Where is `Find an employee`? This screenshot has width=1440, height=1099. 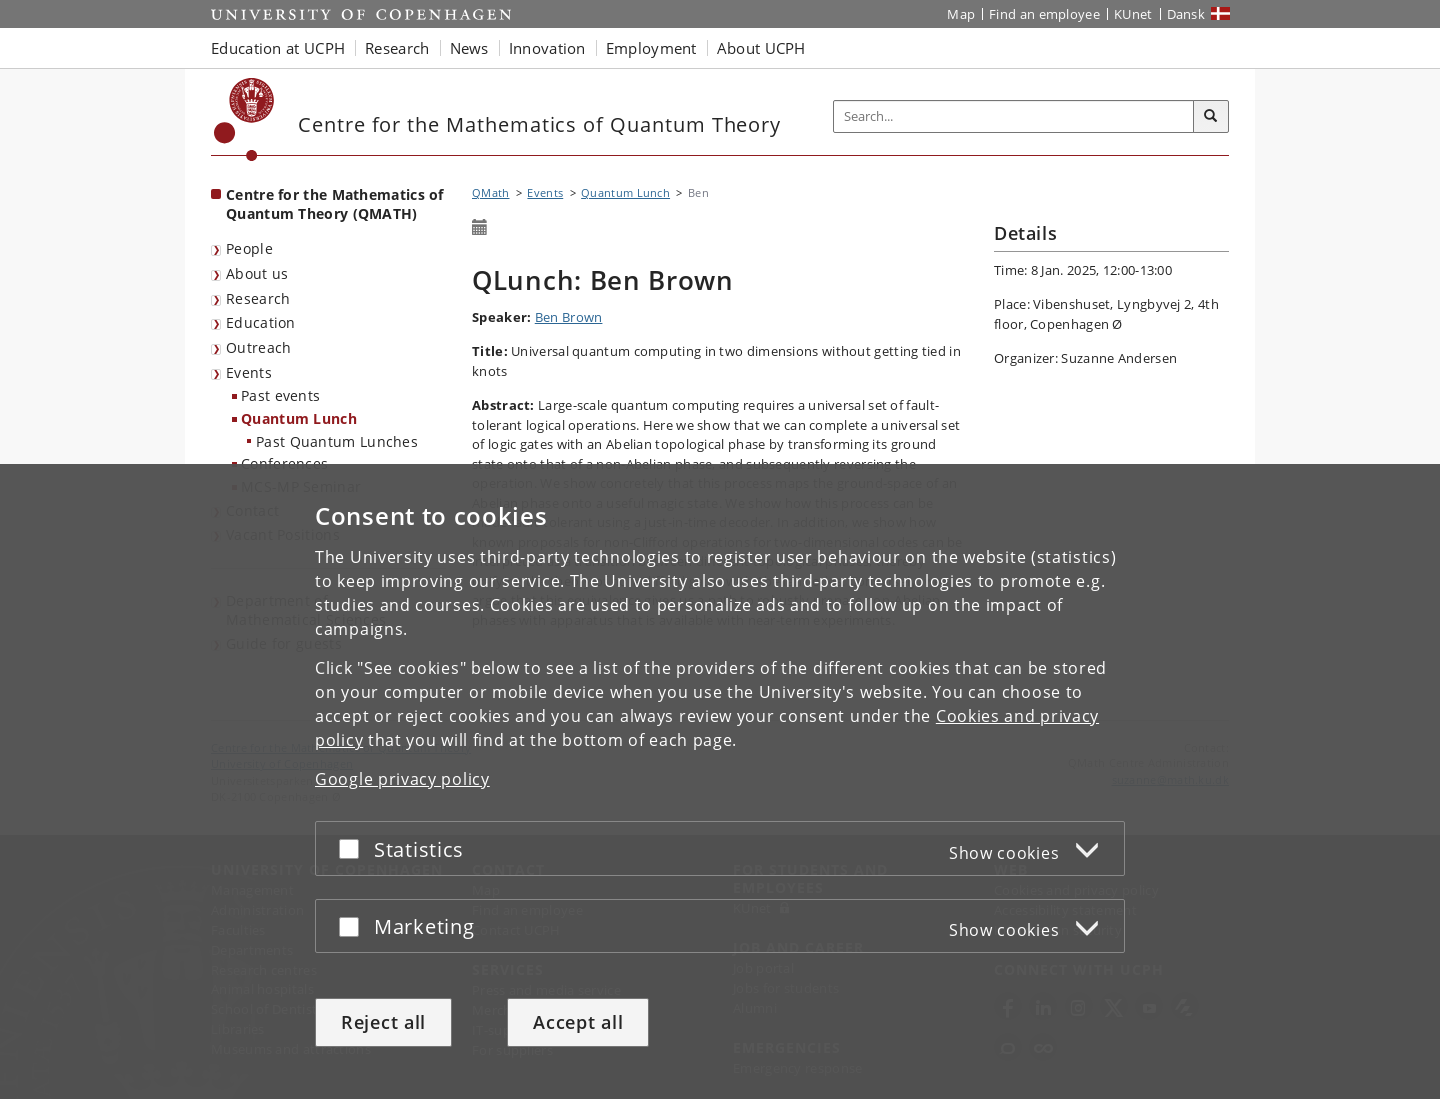 Find an employee is located at coordinates (1044, 14).